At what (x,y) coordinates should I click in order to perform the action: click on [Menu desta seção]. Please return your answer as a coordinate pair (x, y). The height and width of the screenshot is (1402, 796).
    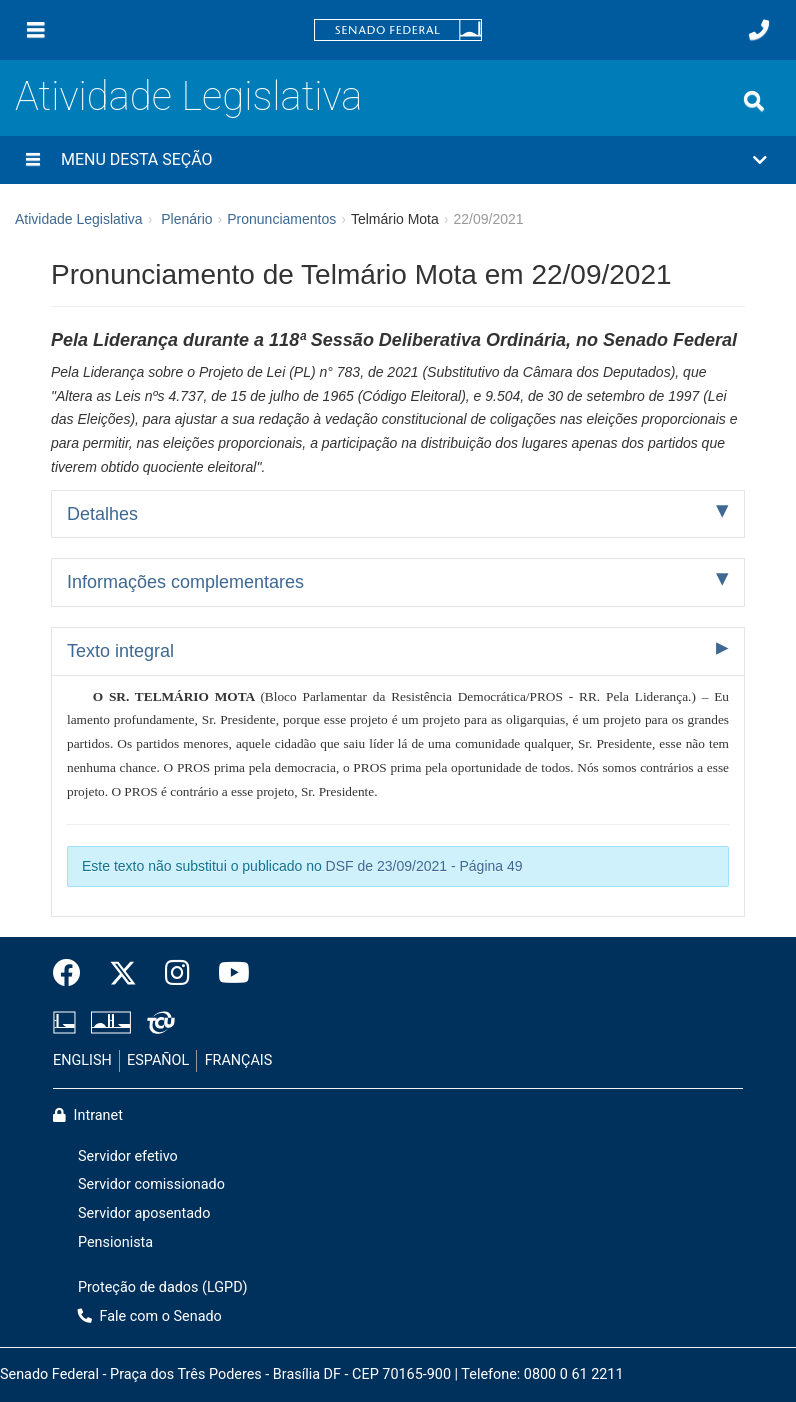
    Looking at the image, I should click on (33, 160).